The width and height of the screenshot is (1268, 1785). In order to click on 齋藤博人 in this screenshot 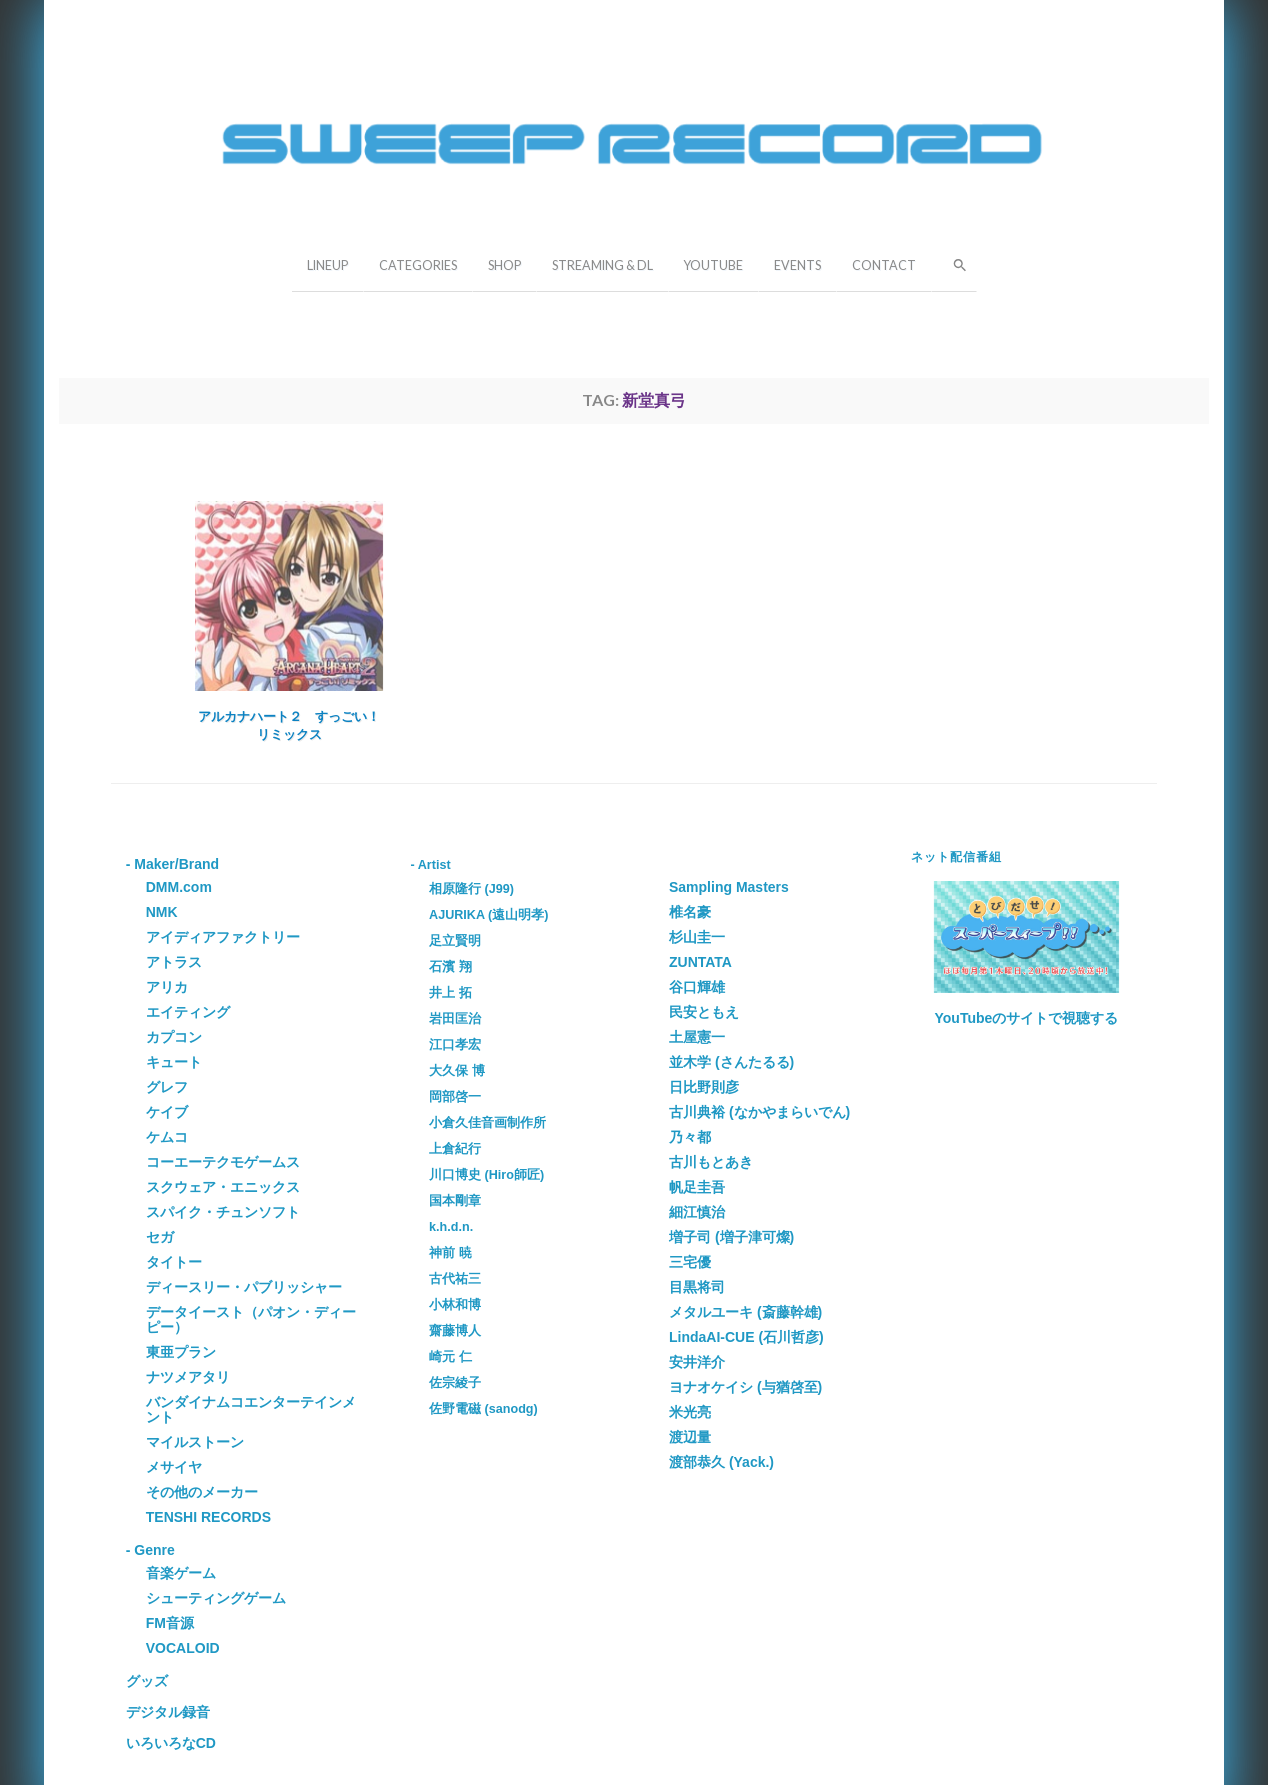, I will do `click(455, 1331)`.